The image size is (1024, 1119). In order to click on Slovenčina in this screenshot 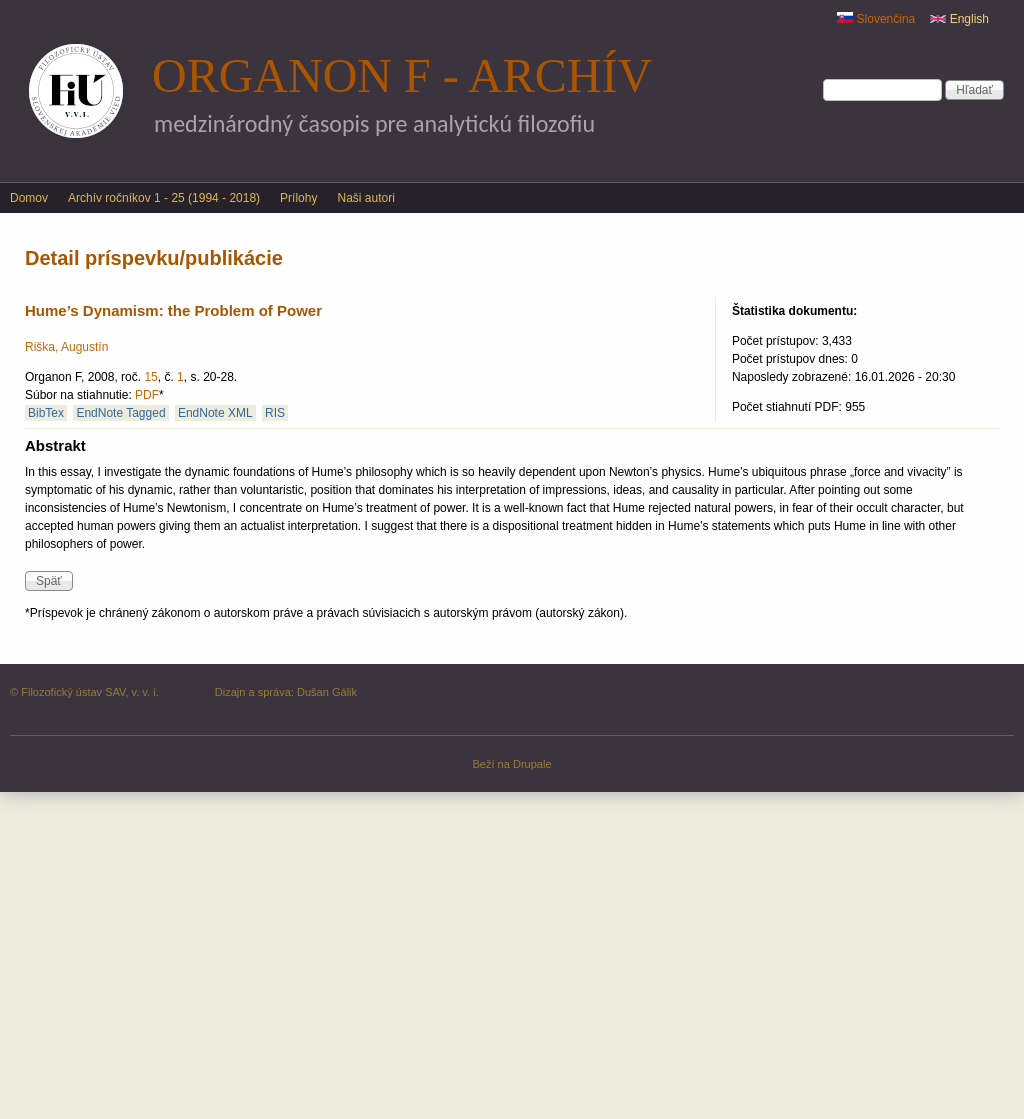, I will do `click(876, 19)`.